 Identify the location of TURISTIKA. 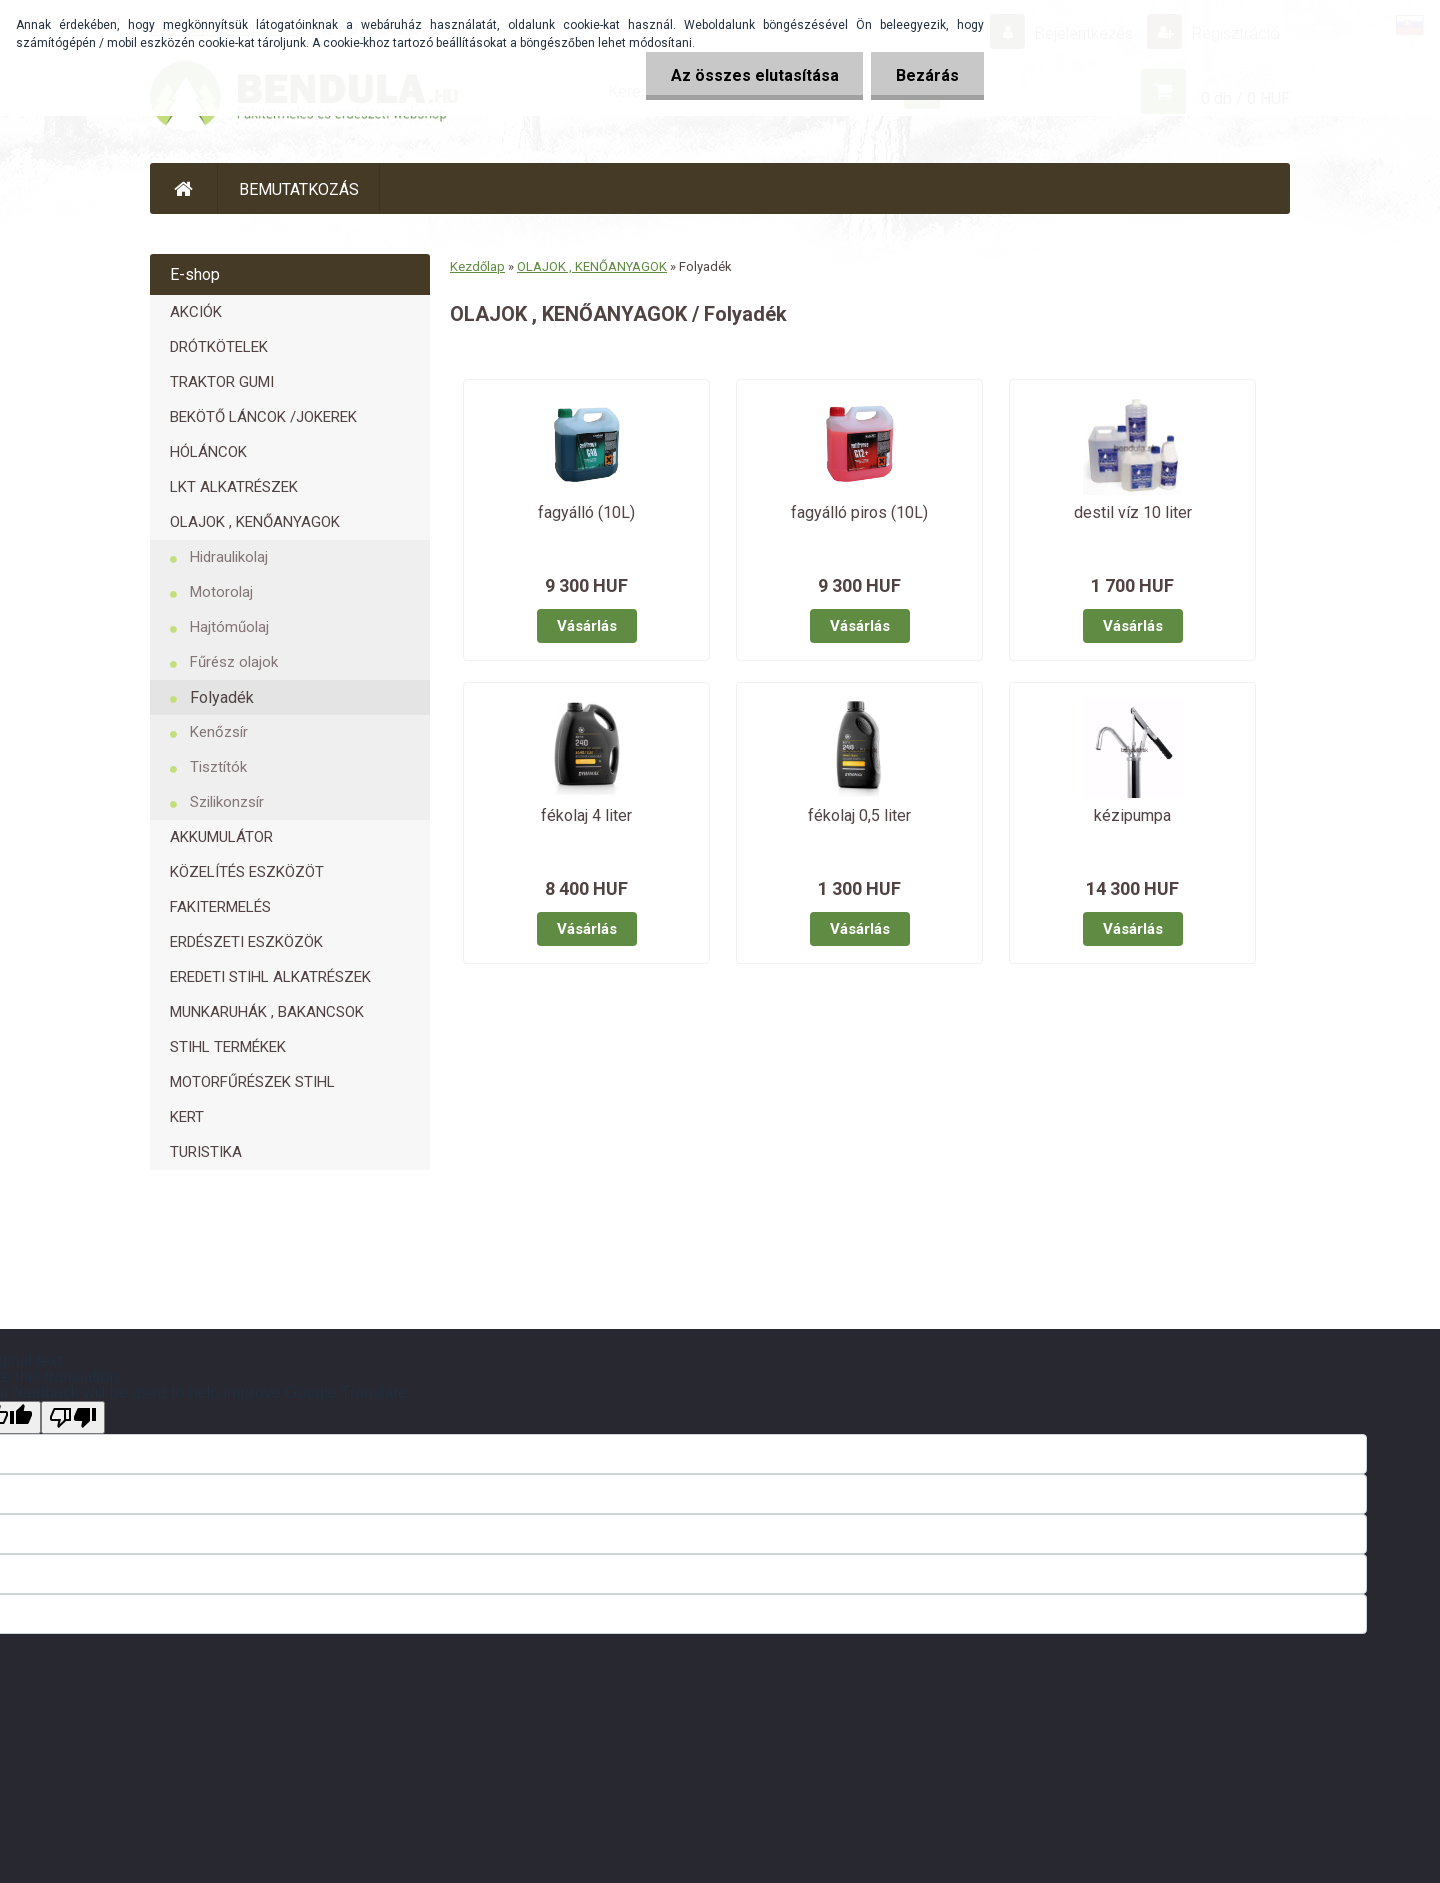
(206, 1152).